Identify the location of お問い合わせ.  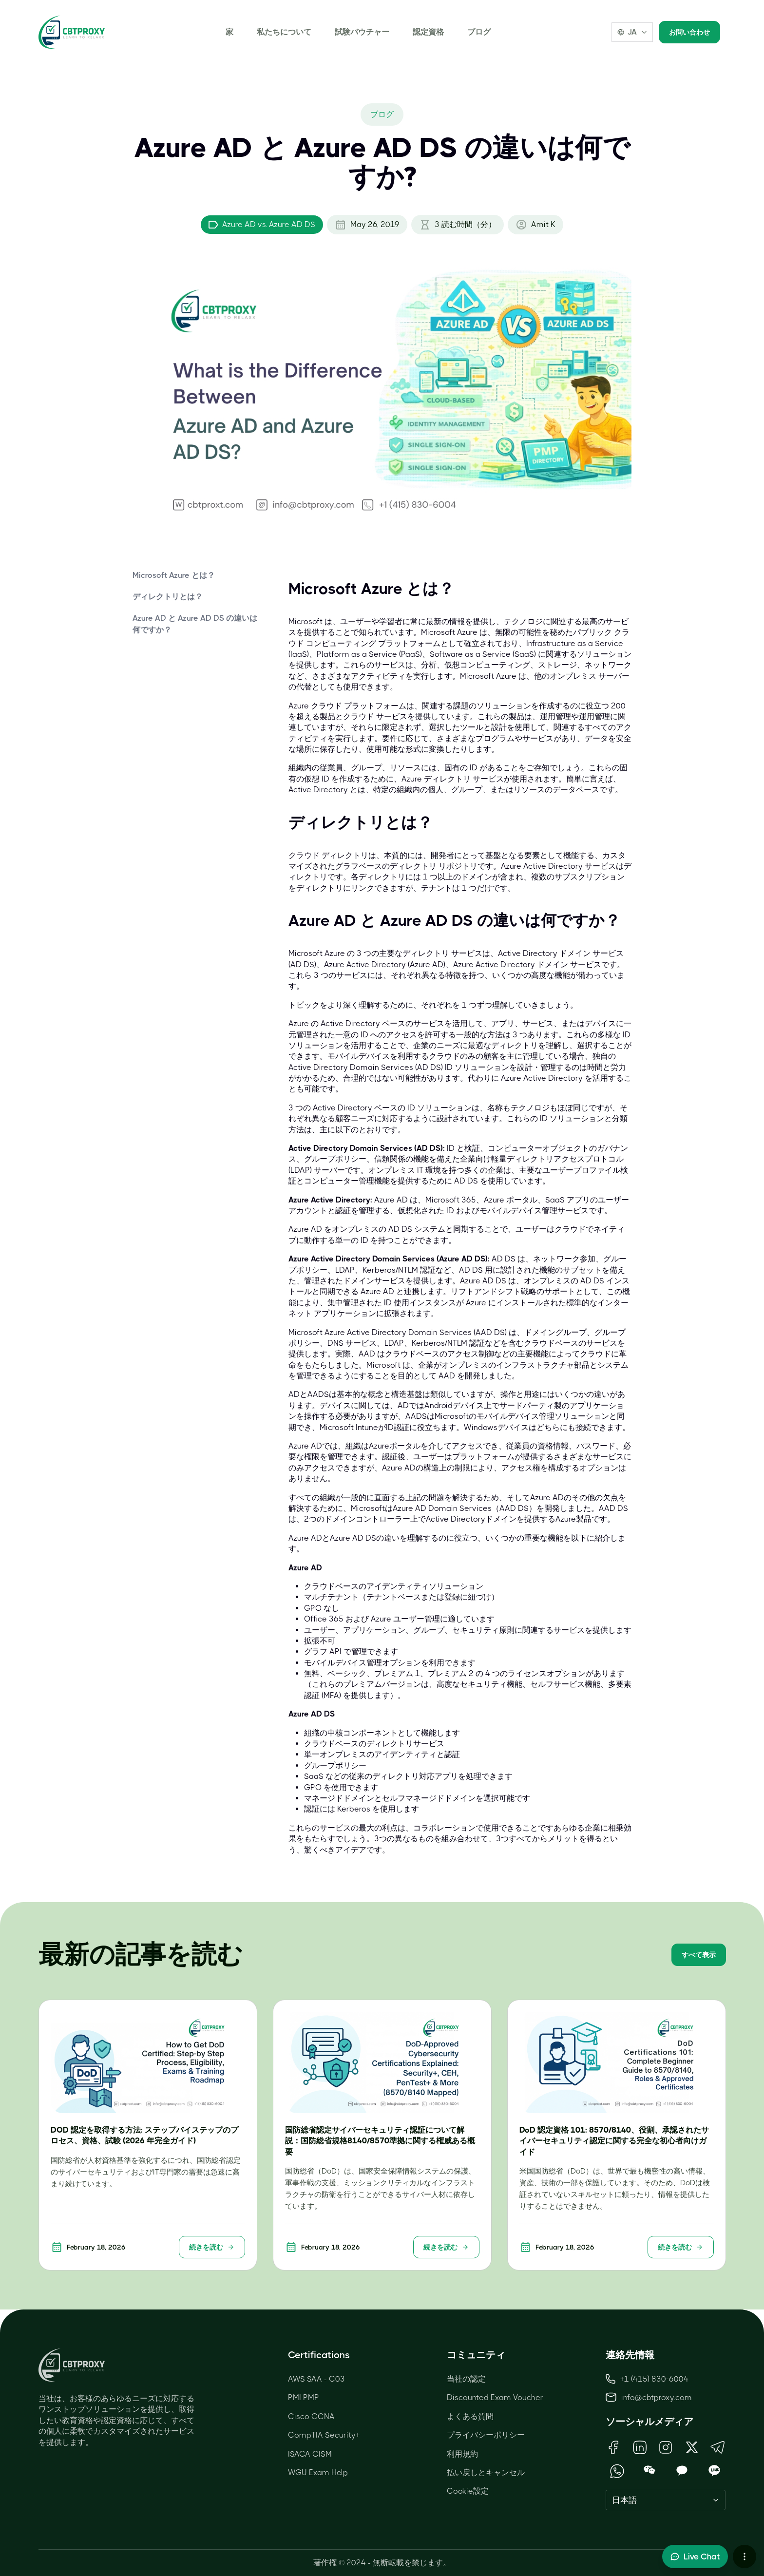
(689, 32).